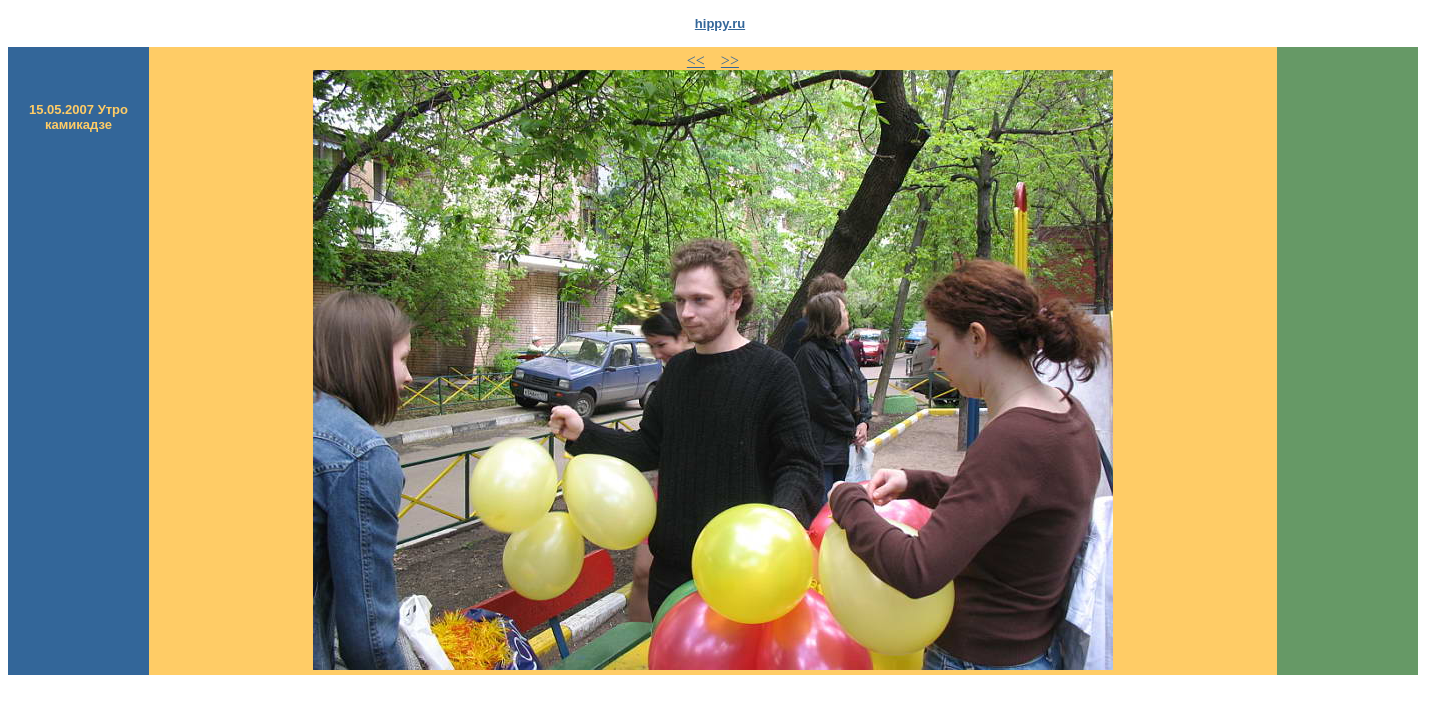 The height and width of the screenshot is (720, 1440). I want to click on <<, so click(696, 60).